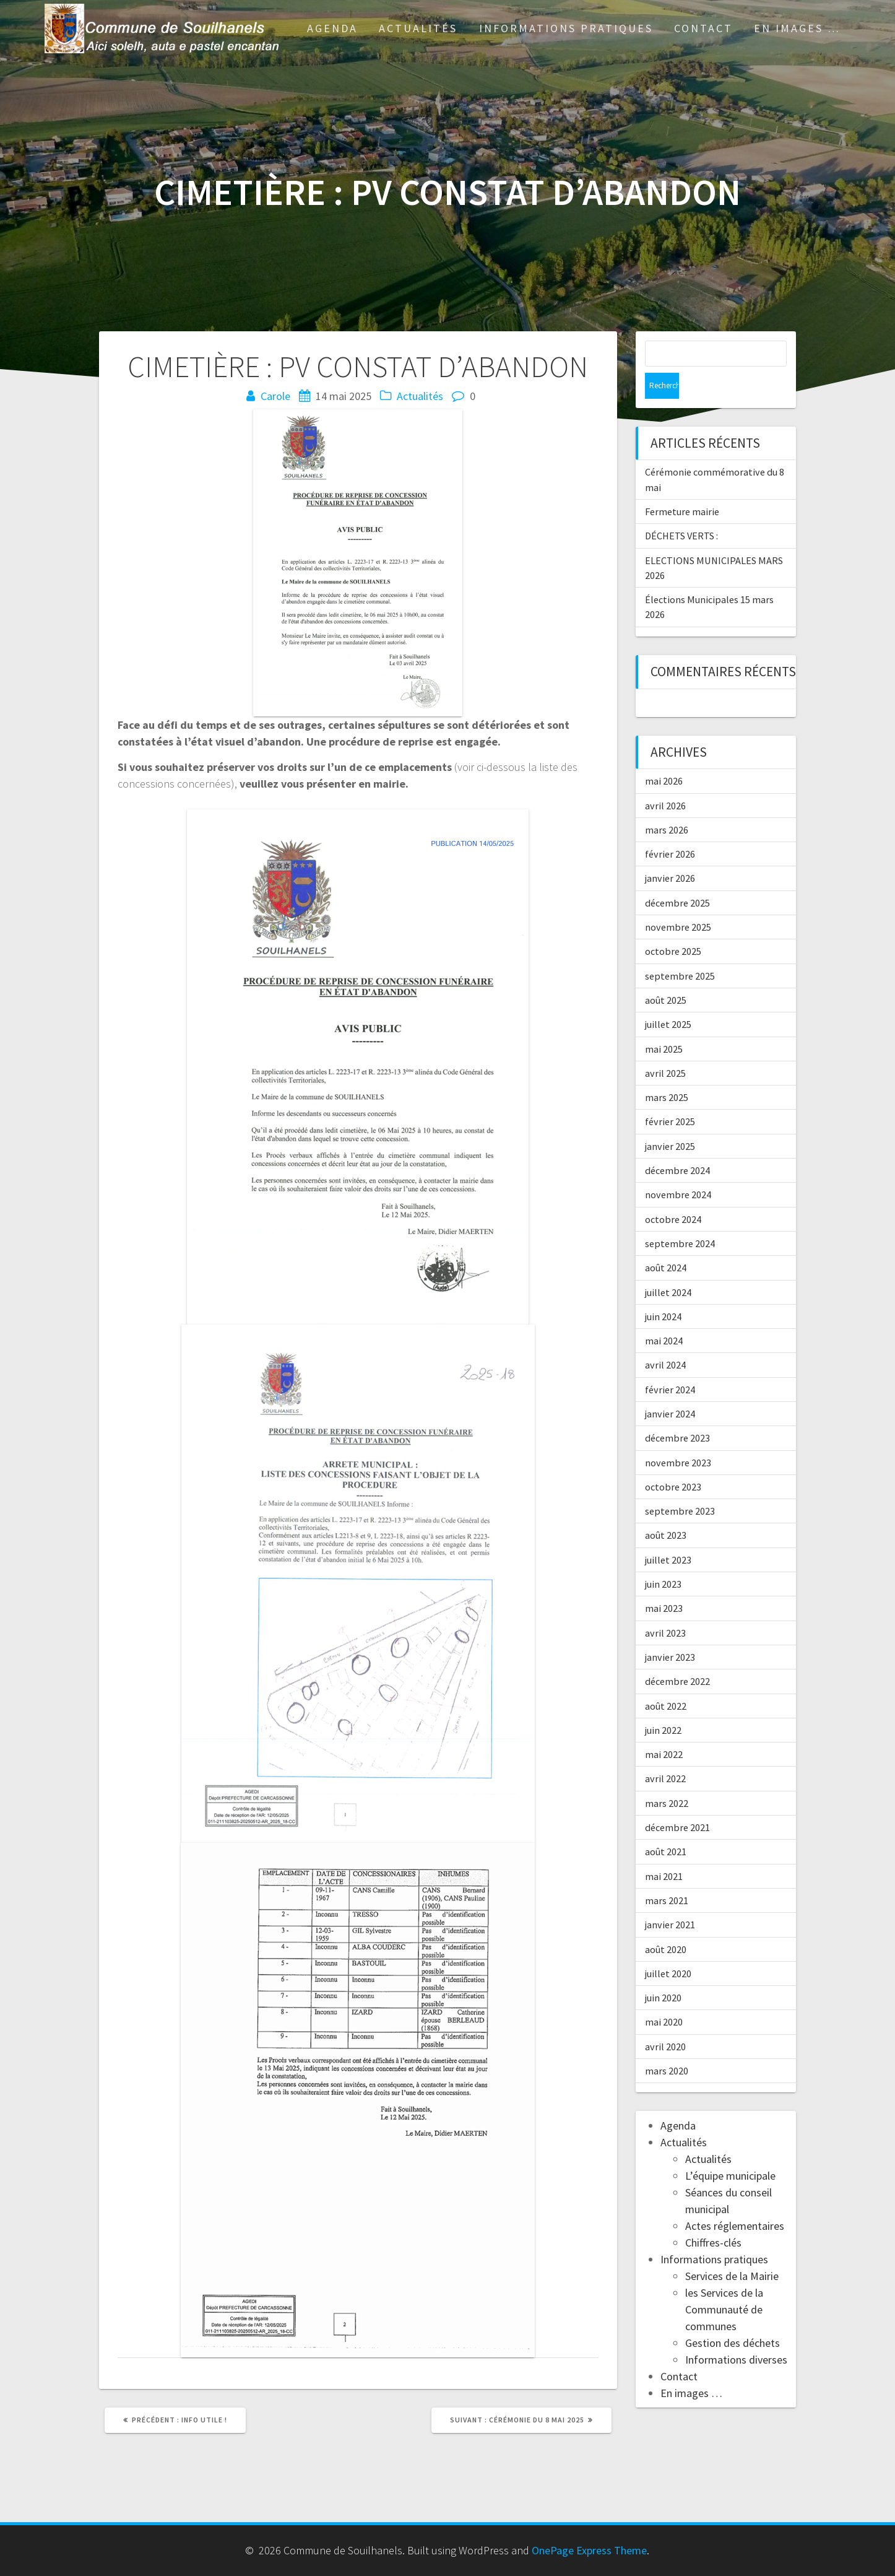 This screenshot has height=2576, width=895. What do you see at coordinates (678, 1436) in the screenshot?
I see `novembre 2023` at bounding box center [678, 1436].